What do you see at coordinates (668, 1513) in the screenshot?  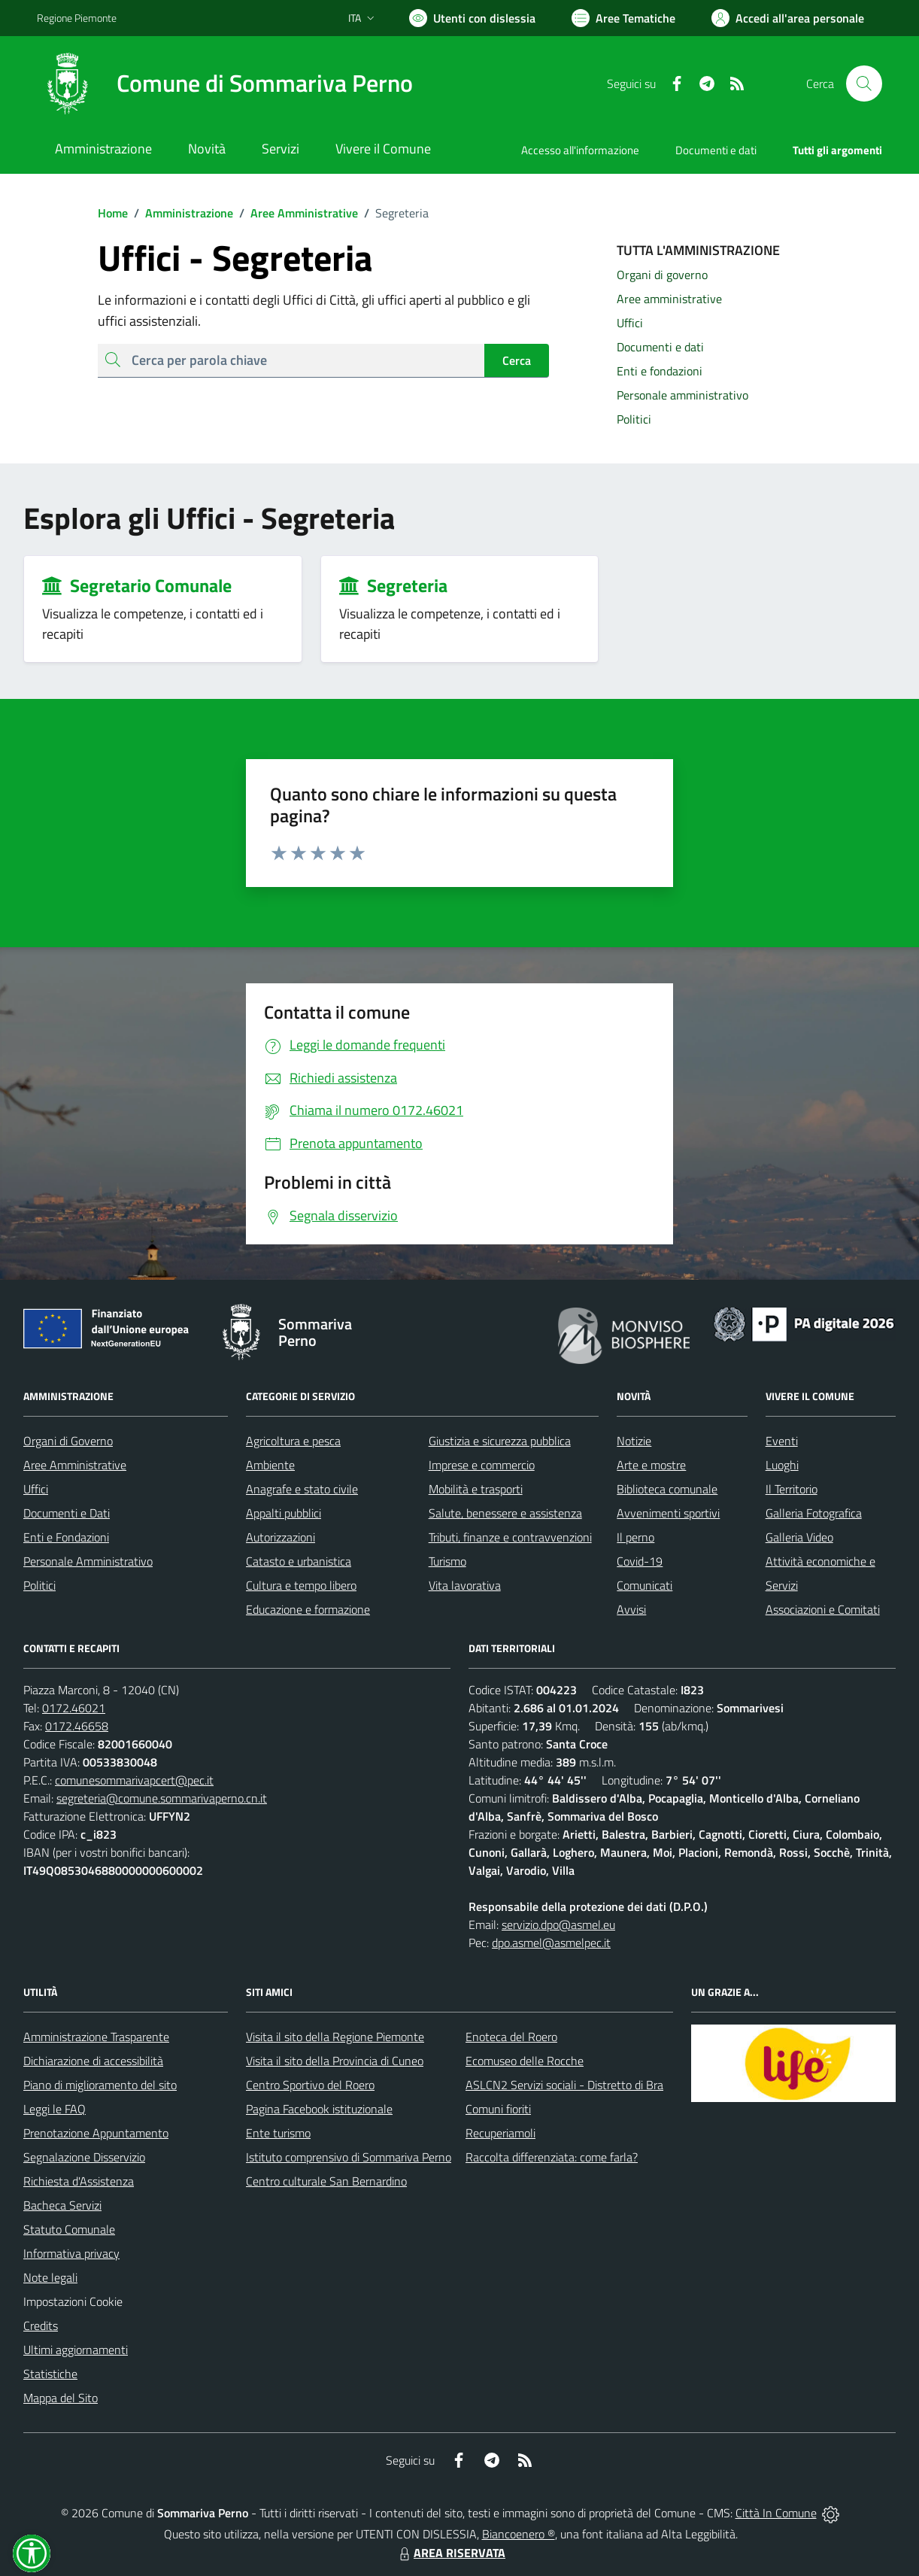 I see `Avvenimenti sportivi` at bounding box center [668, 1513].